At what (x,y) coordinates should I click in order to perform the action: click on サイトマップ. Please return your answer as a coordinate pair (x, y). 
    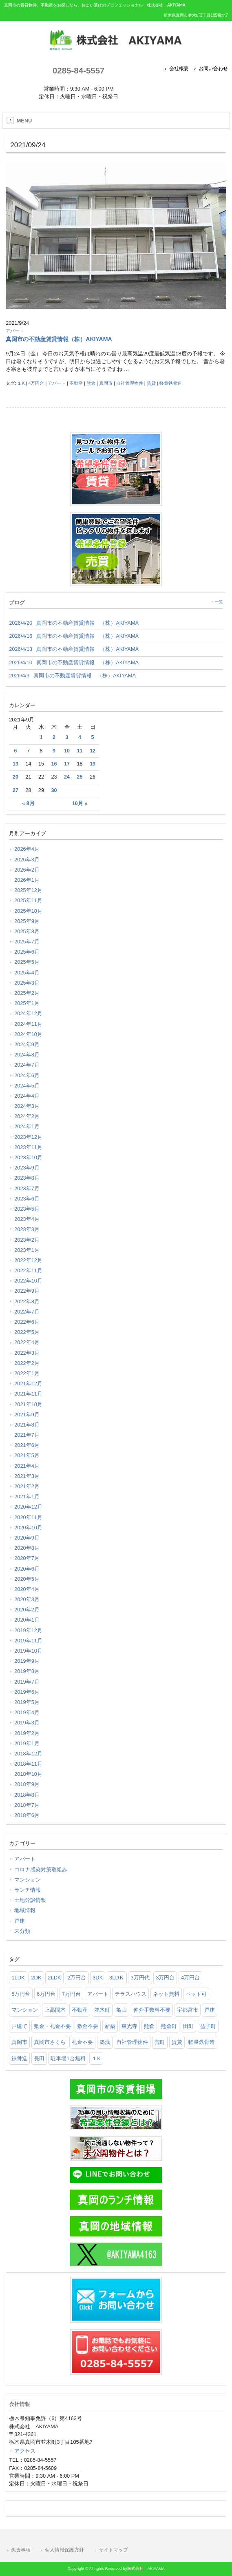
    Looking at the image, I should click on (113, 2550).